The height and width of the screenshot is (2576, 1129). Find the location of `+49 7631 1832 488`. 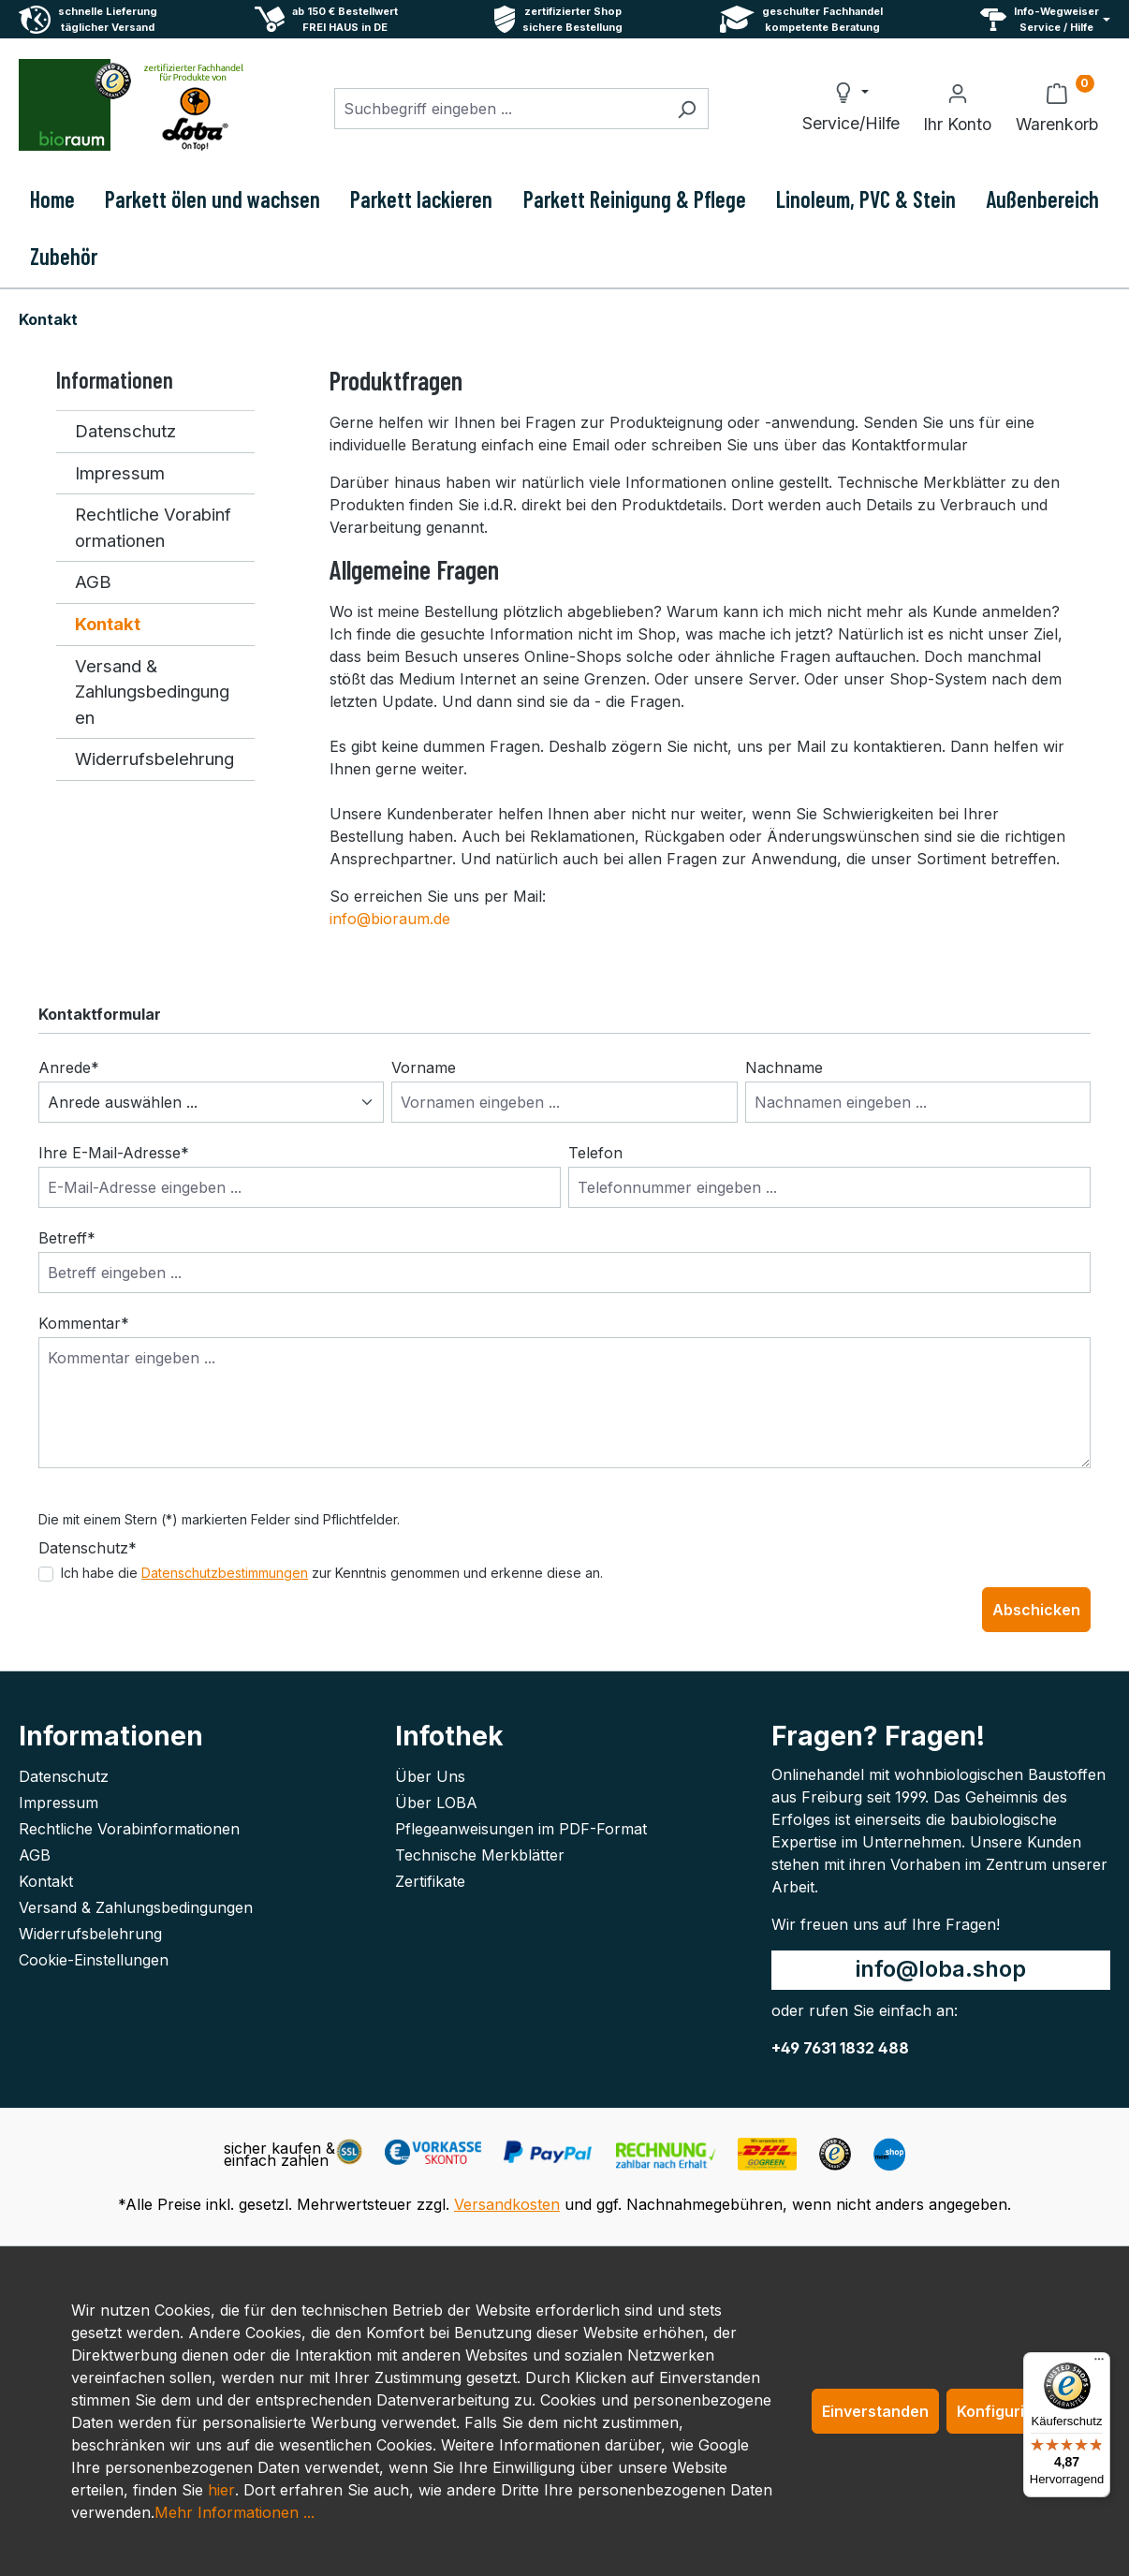

+49 7631 1832 488 is located at coordinates (840, 2048).